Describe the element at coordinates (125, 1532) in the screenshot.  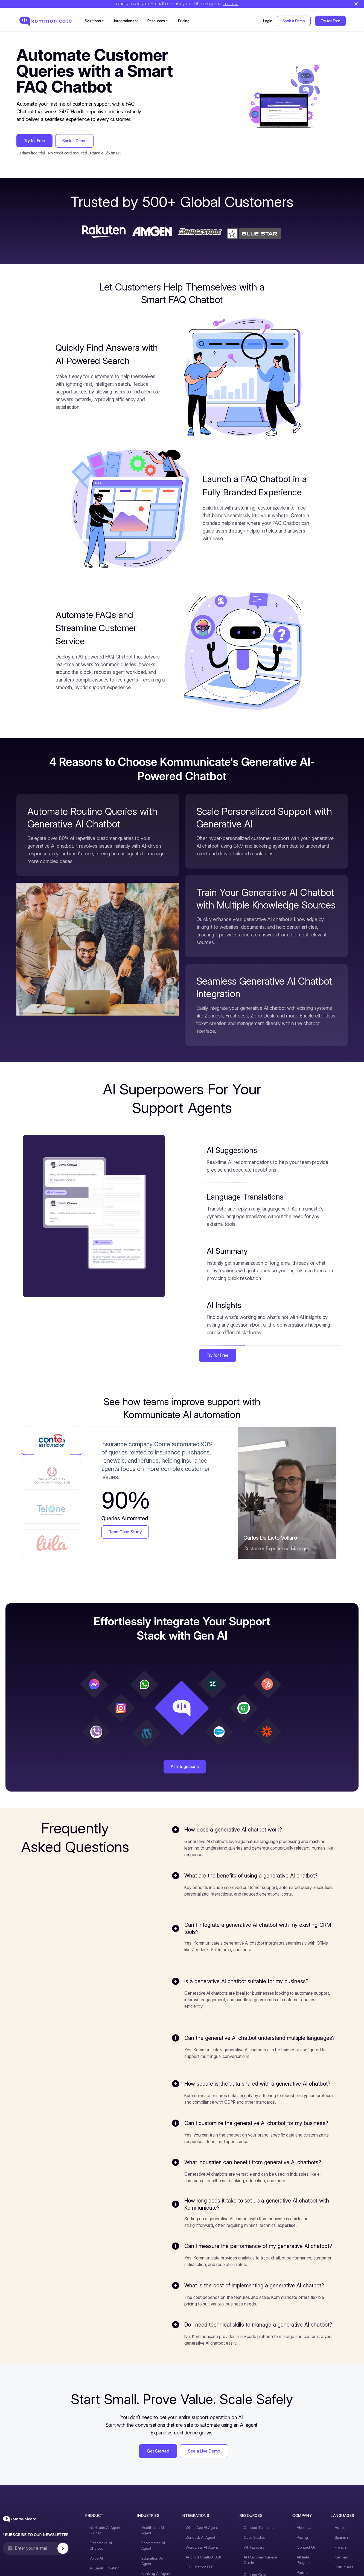
I see `Read Case Study` at that location.